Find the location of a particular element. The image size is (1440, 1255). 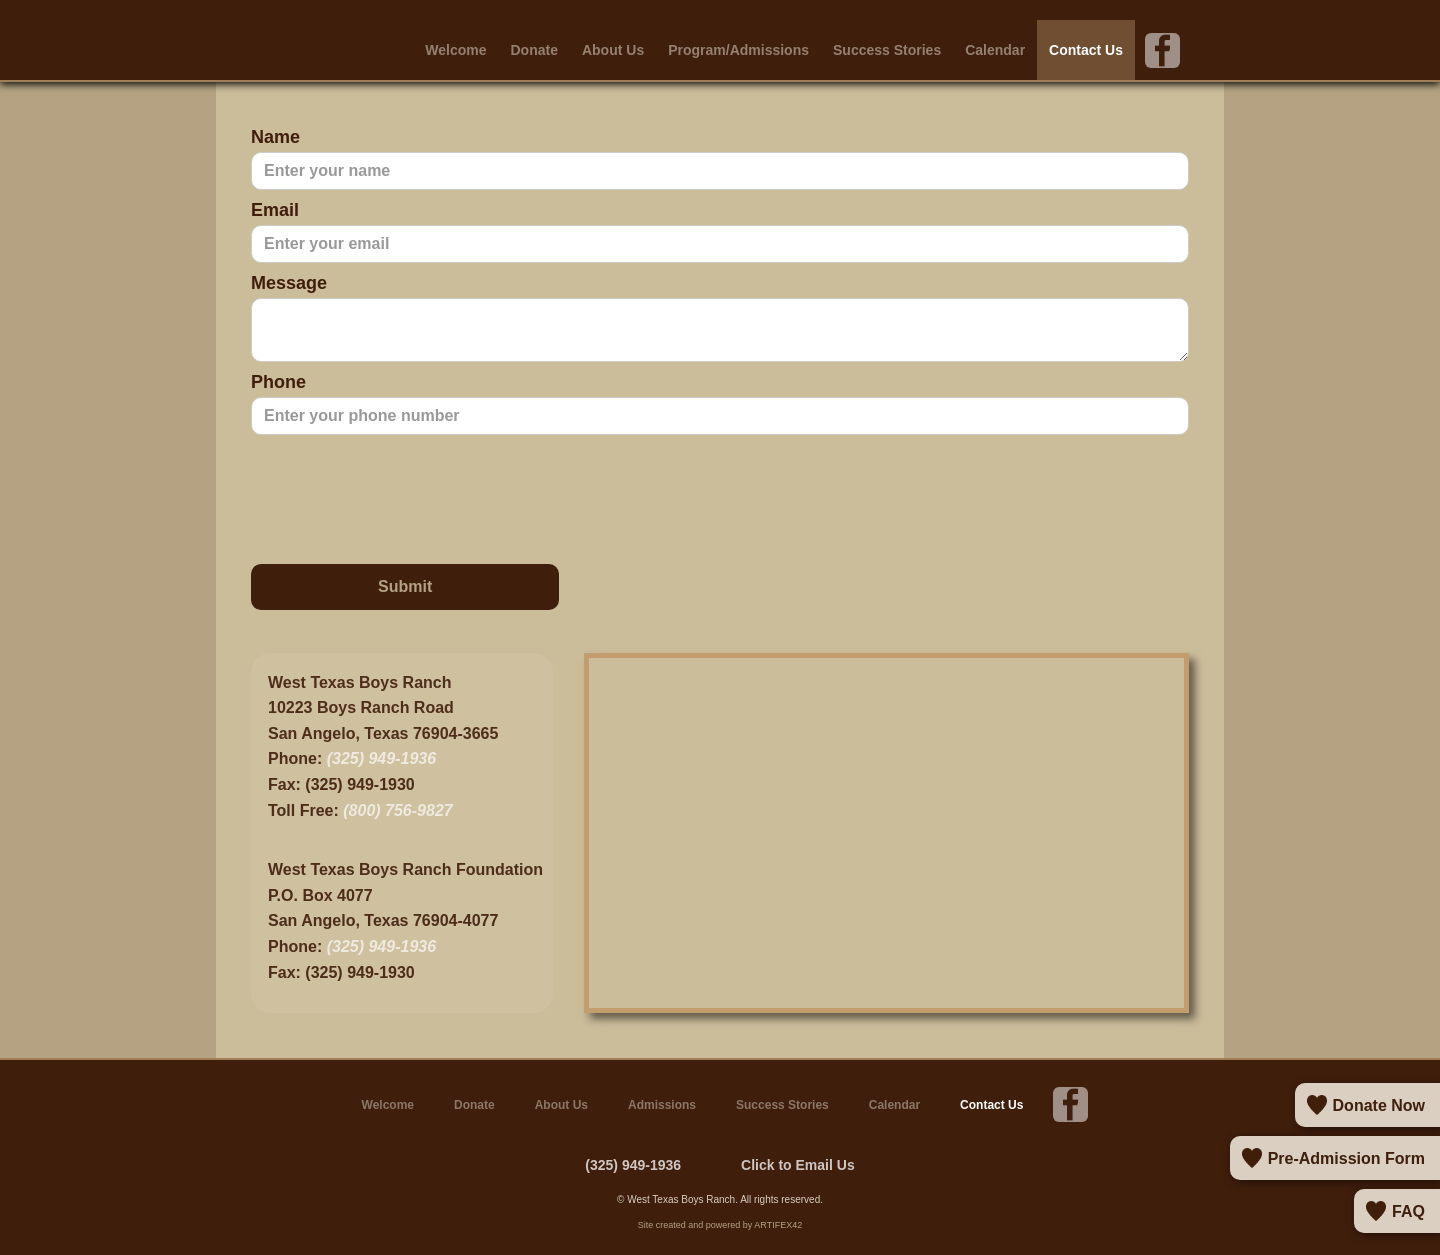

Site created and powered by ARTIFEX42 is located at coordinates (720, 1225).